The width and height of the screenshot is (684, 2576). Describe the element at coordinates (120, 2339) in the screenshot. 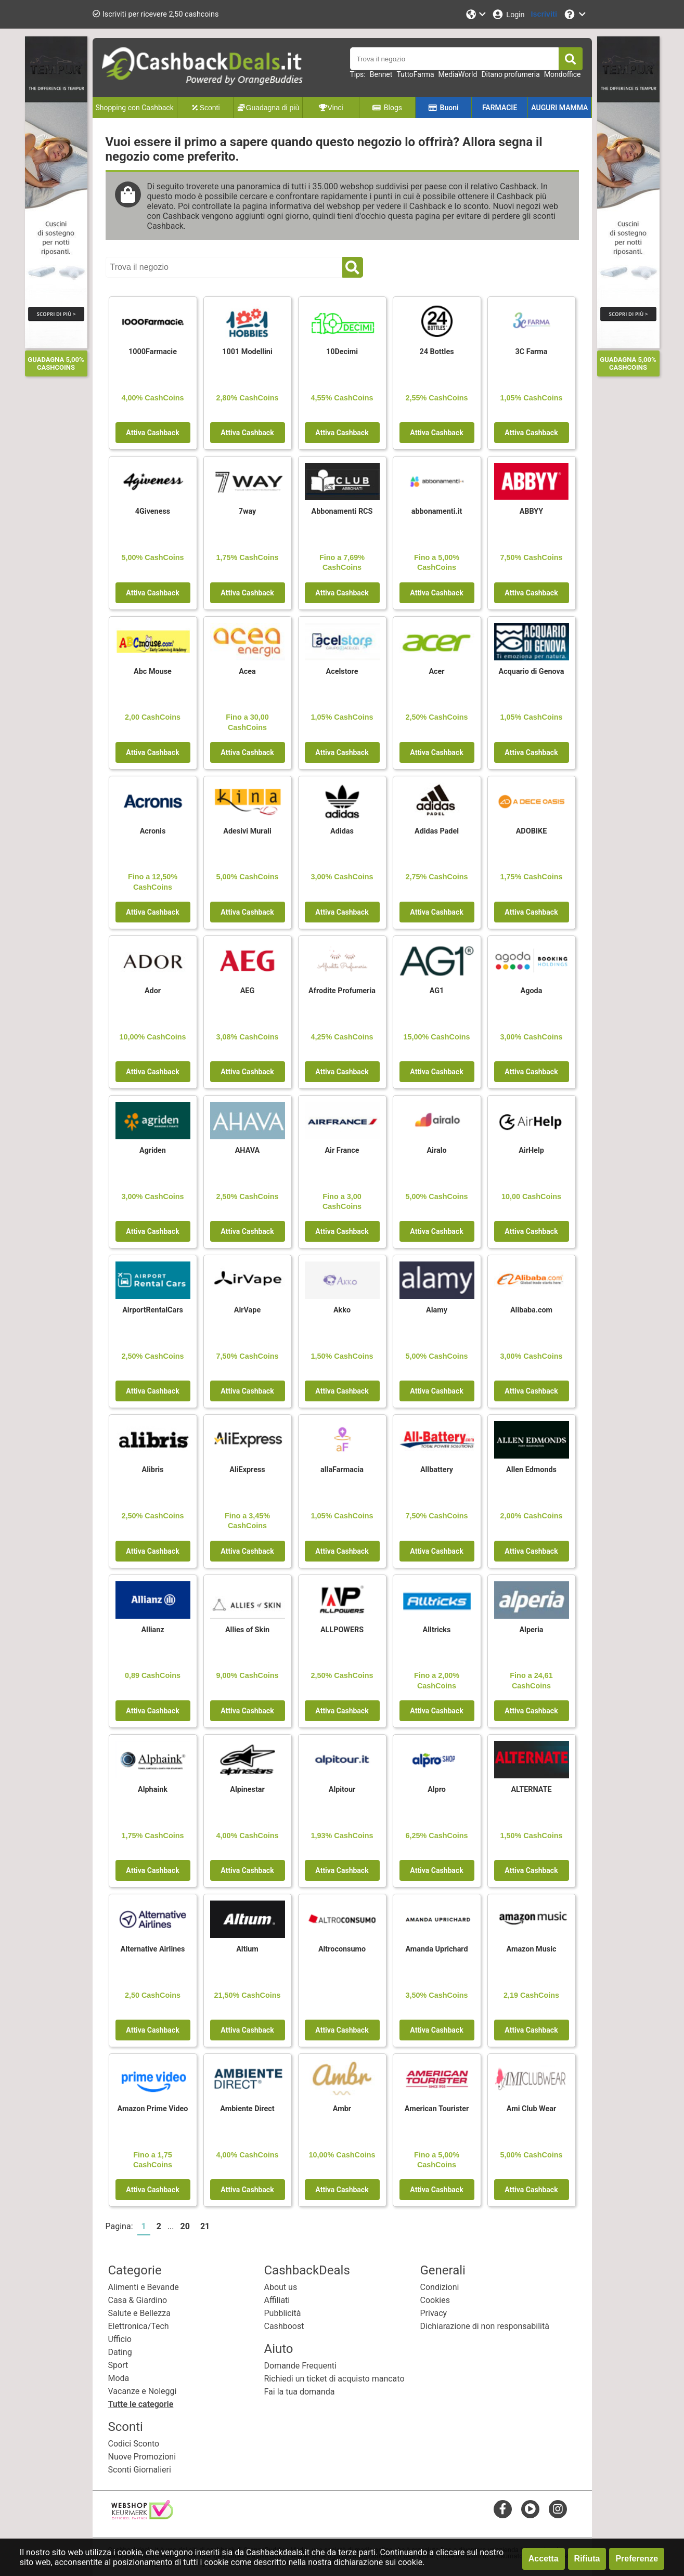

I see `Ufficio` at that location.